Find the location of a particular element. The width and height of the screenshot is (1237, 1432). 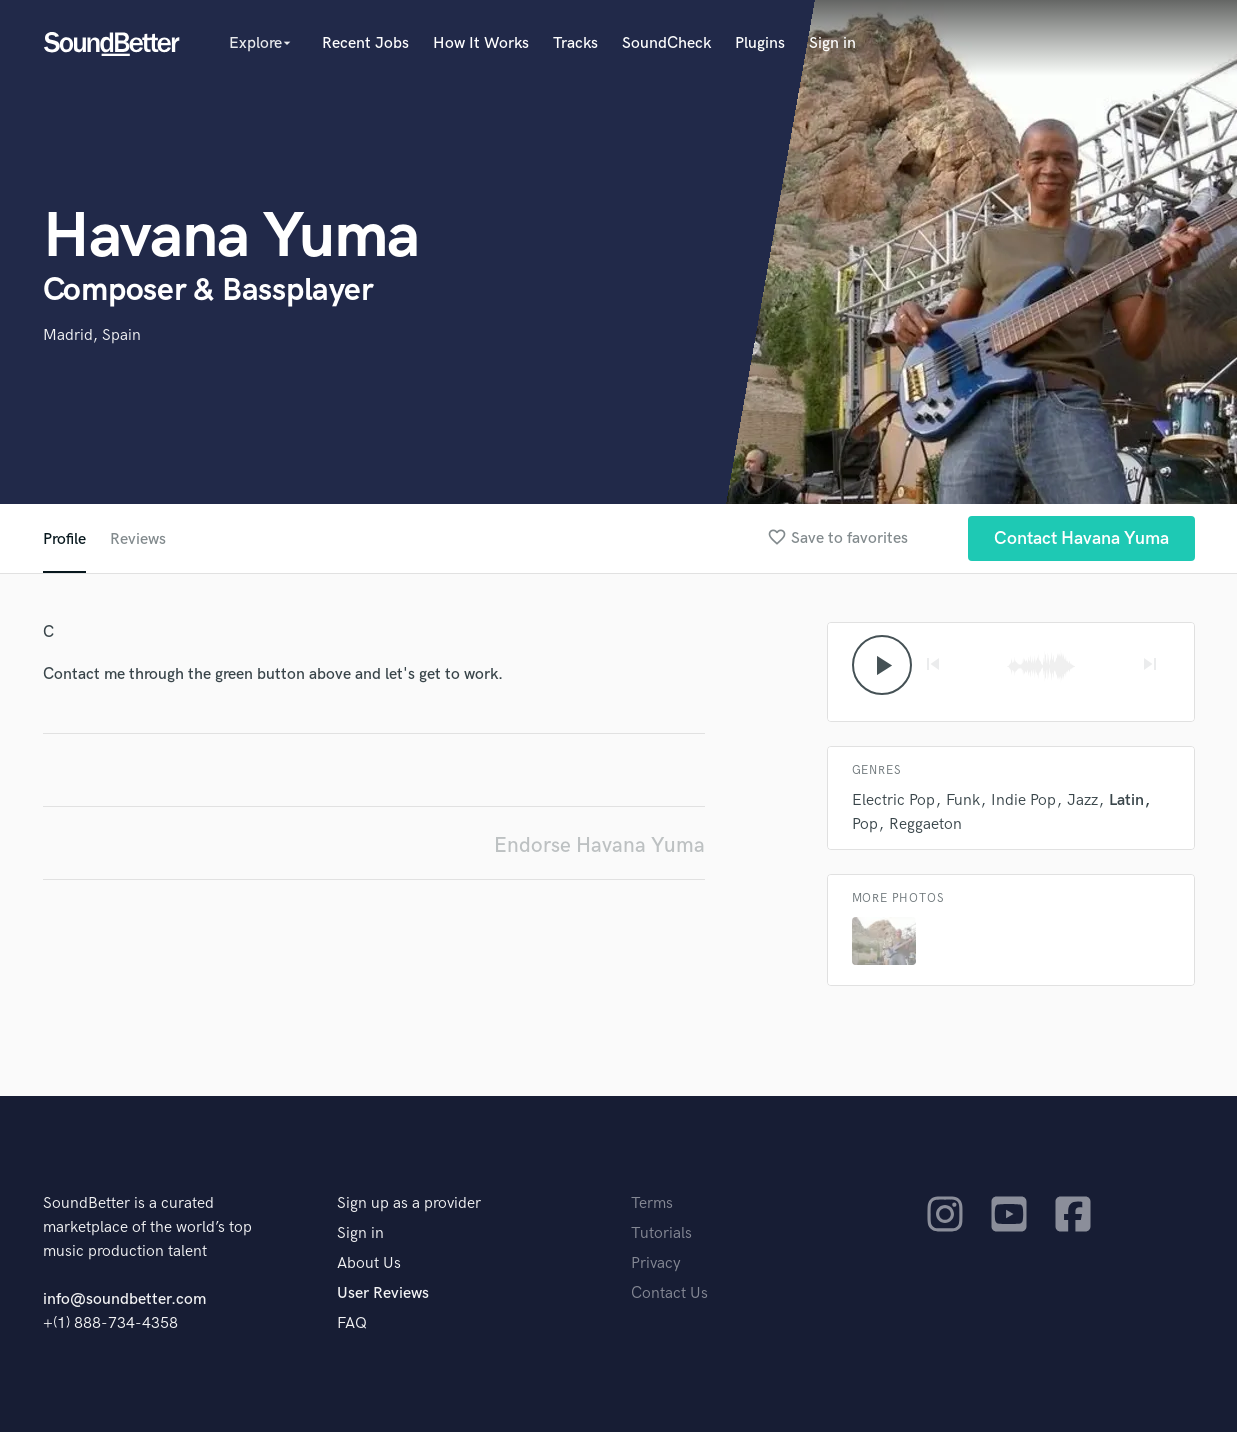

info@soundbetter.com is located at coordinates (124, 1299).